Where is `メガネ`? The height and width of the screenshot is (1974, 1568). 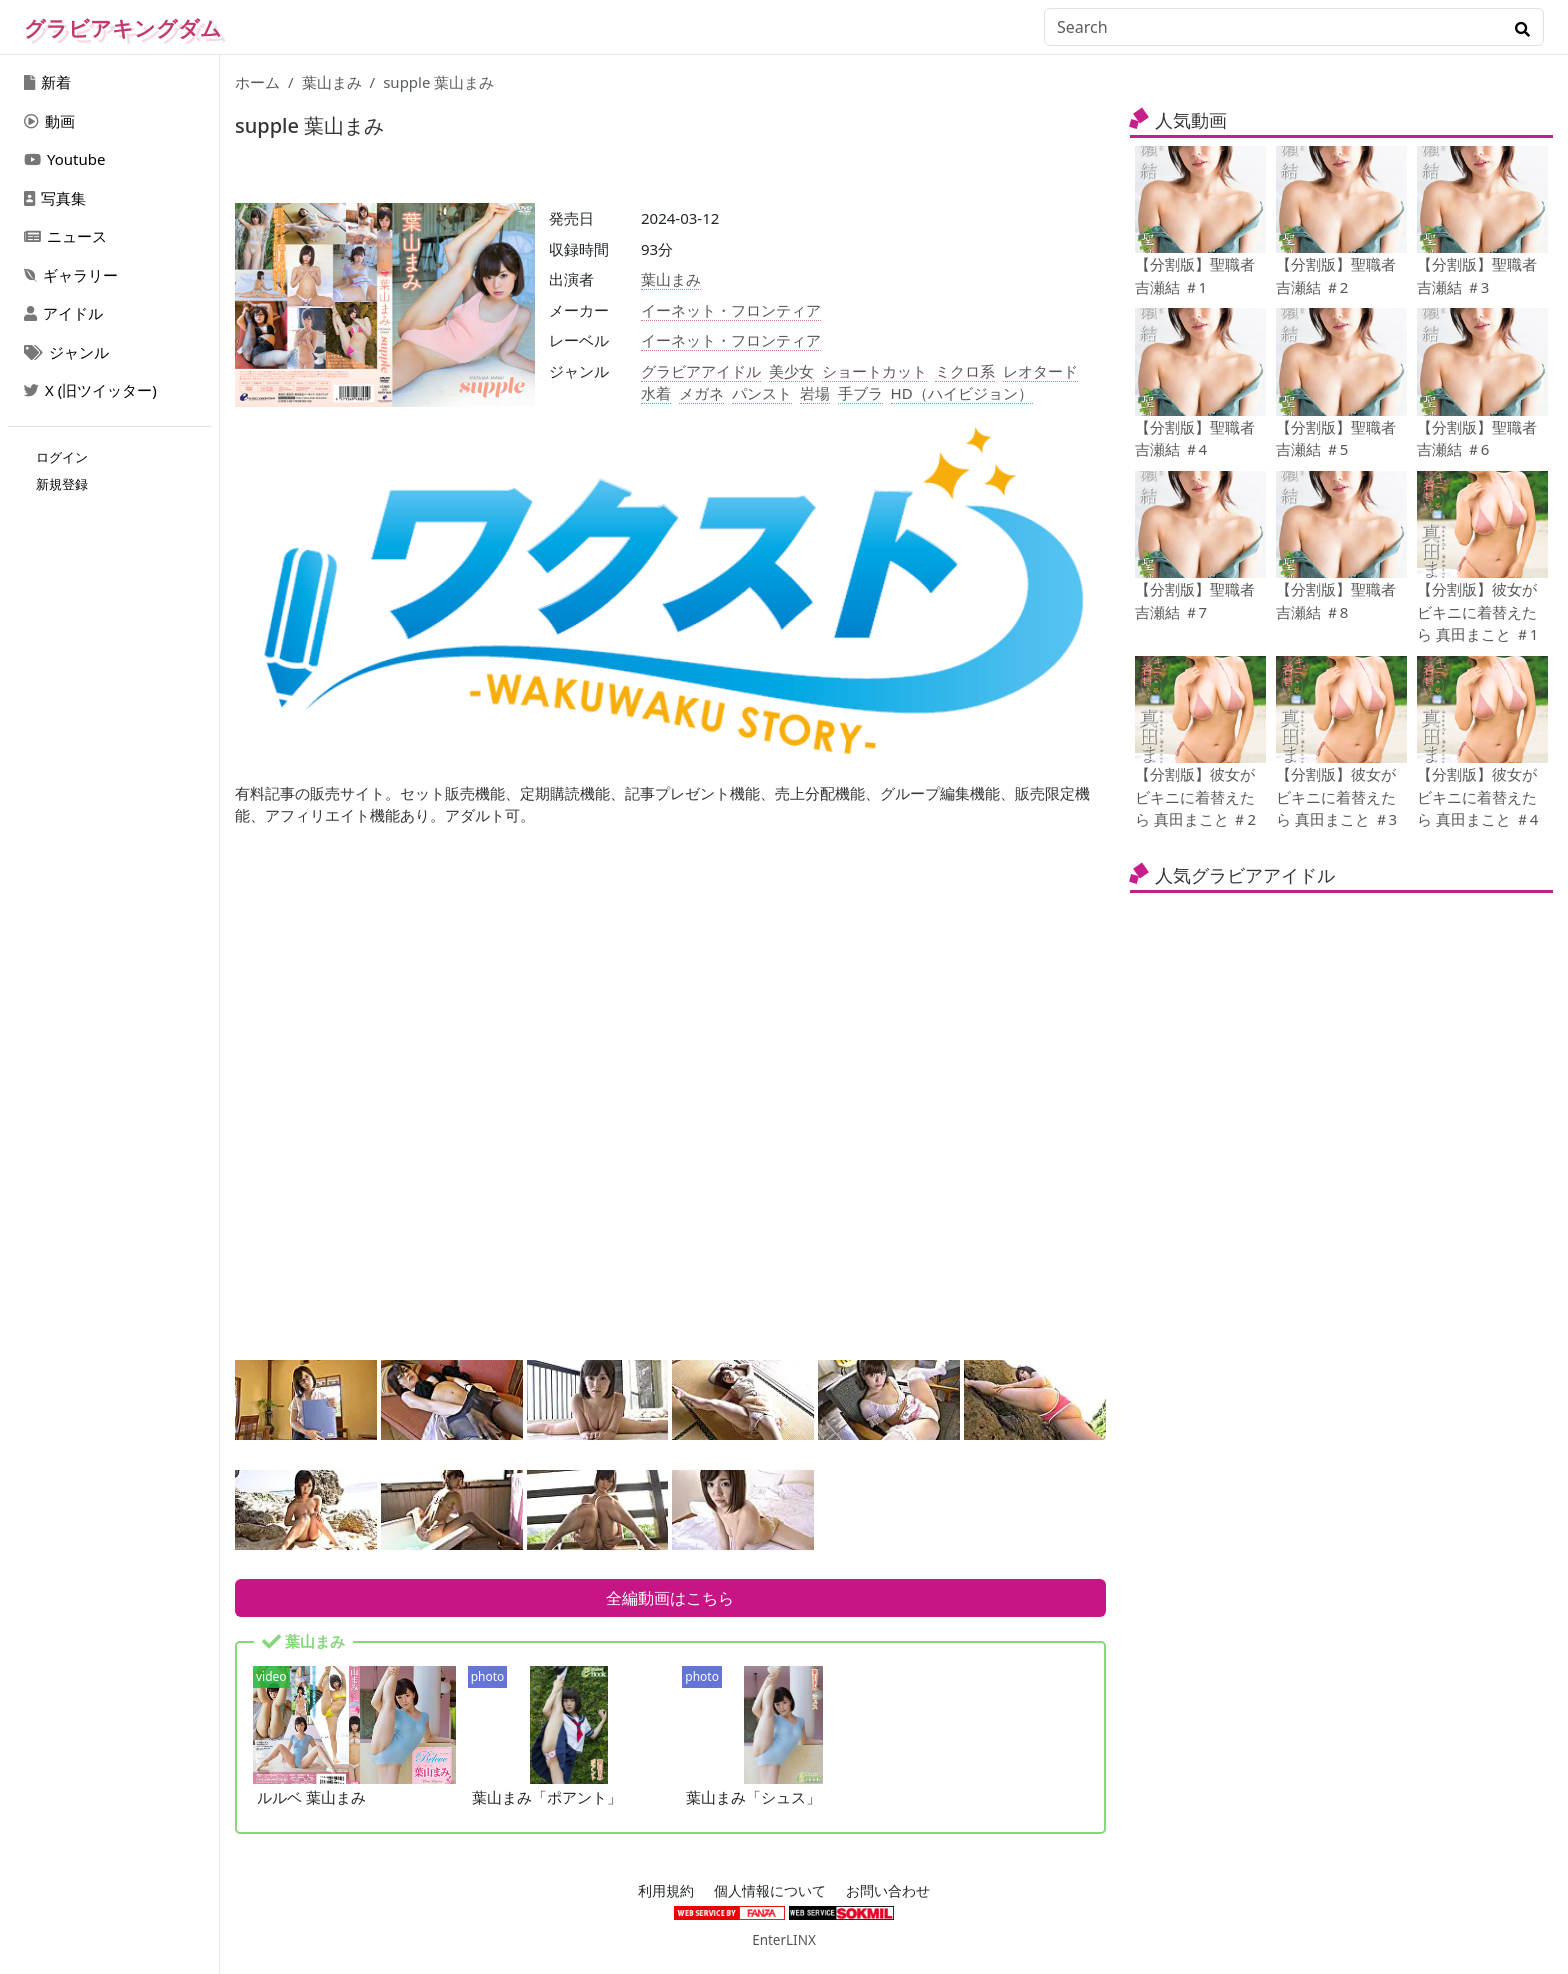 メガネ is located at coordinates (701, 393).